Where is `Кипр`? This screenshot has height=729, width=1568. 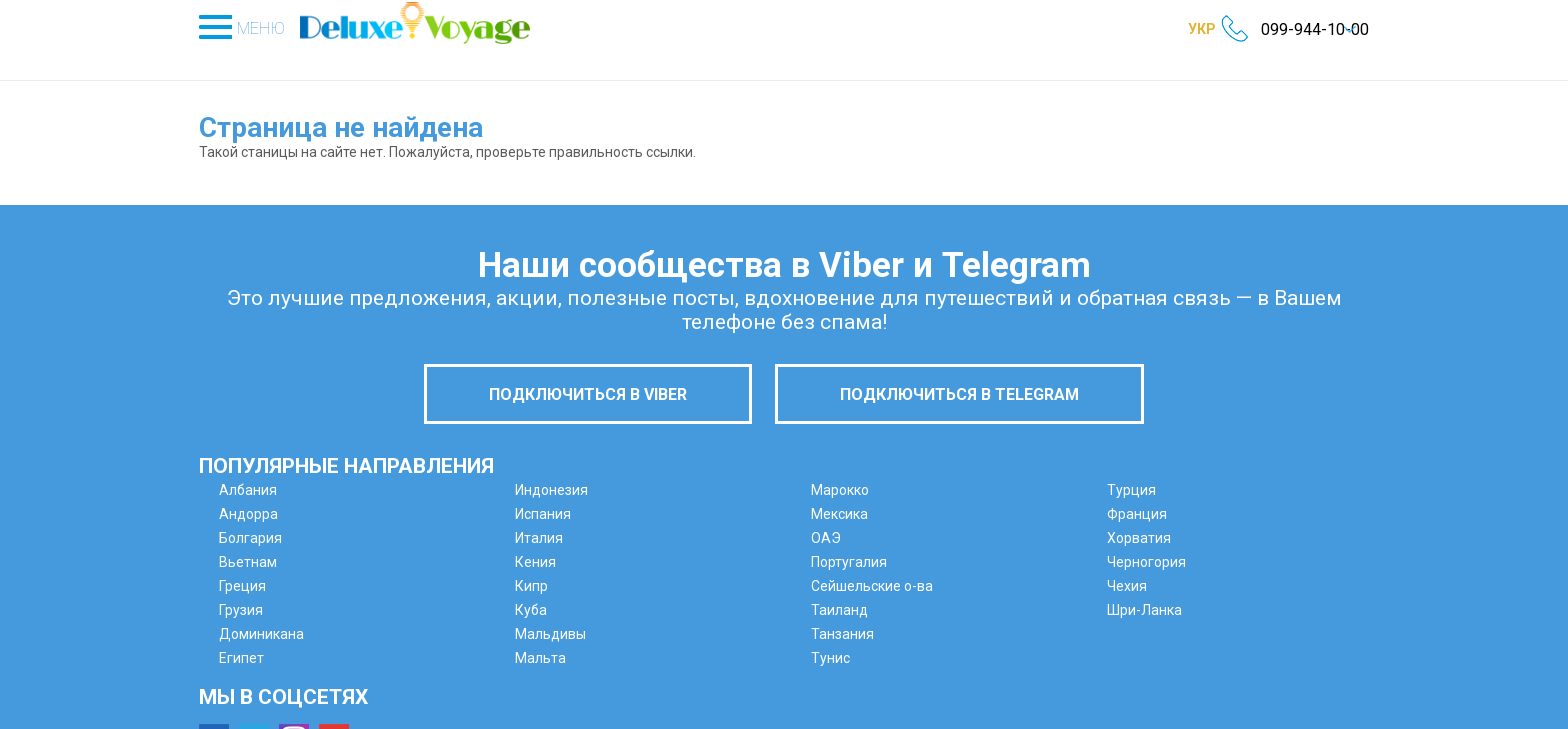 Кипр is located at coordinates (531, 586).